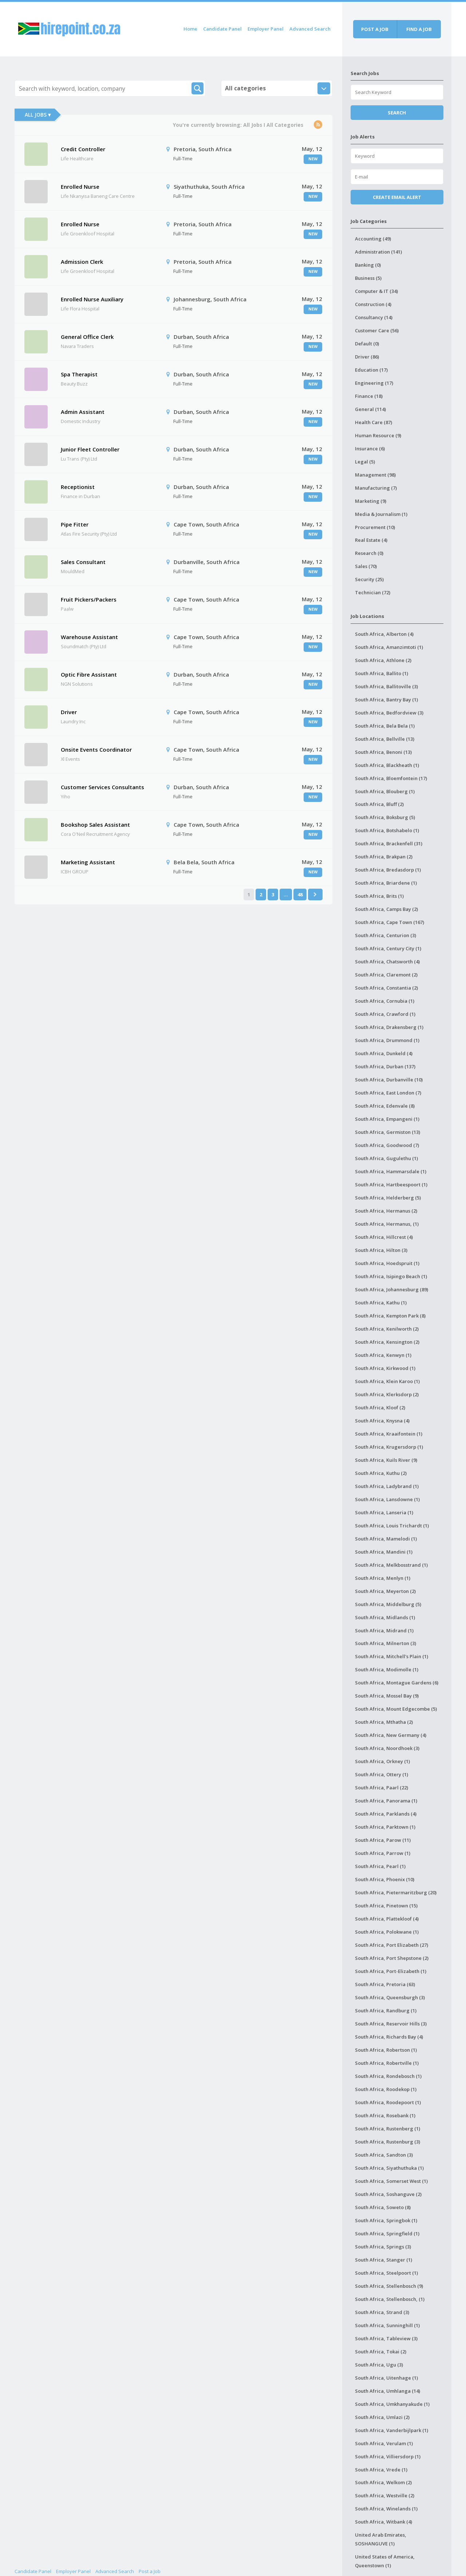 Image resolution: width=466 pixels, height=2576 pixels. What do you see at coordinates (385, 1827) in the screenshot?
I see `South Africa, Parktown (1)` at bounding box center [385, 1827].